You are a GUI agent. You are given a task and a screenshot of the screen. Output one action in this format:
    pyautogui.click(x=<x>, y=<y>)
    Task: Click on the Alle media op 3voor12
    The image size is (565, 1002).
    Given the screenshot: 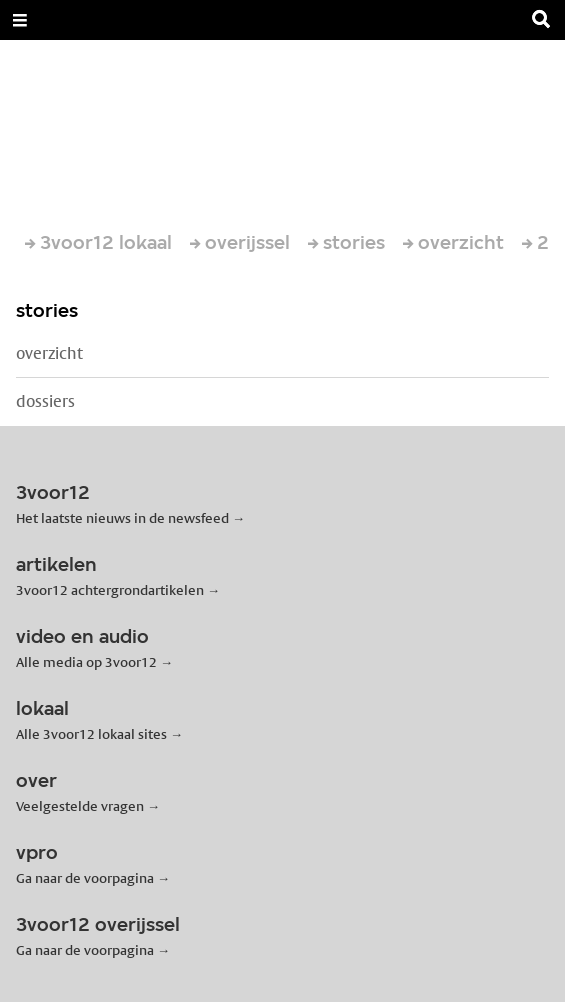 What is the action you would take?
    pyautogui.click(x=86, y=662)
    